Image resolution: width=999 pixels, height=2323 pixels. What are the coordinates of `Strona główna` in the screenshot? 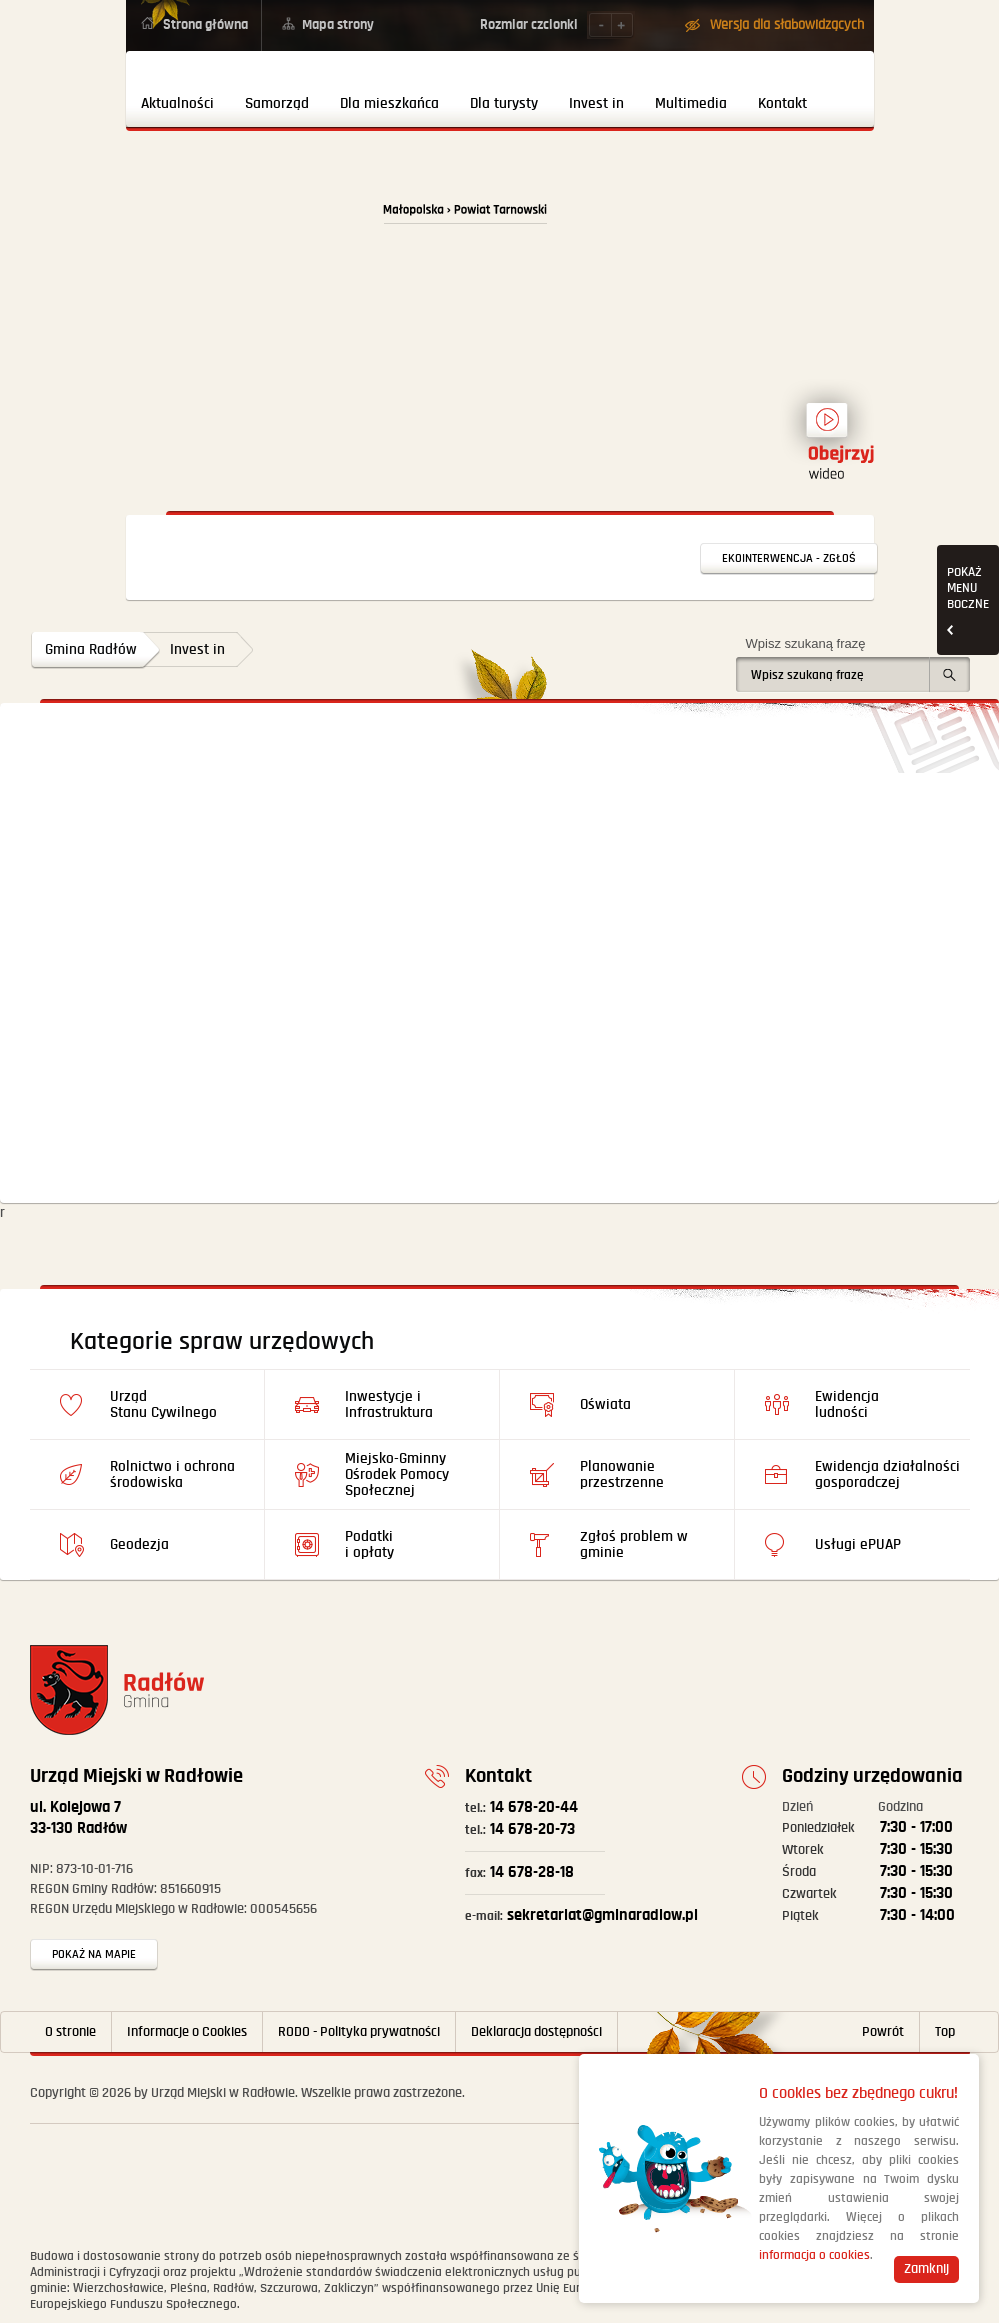 It's located at (205, 25).